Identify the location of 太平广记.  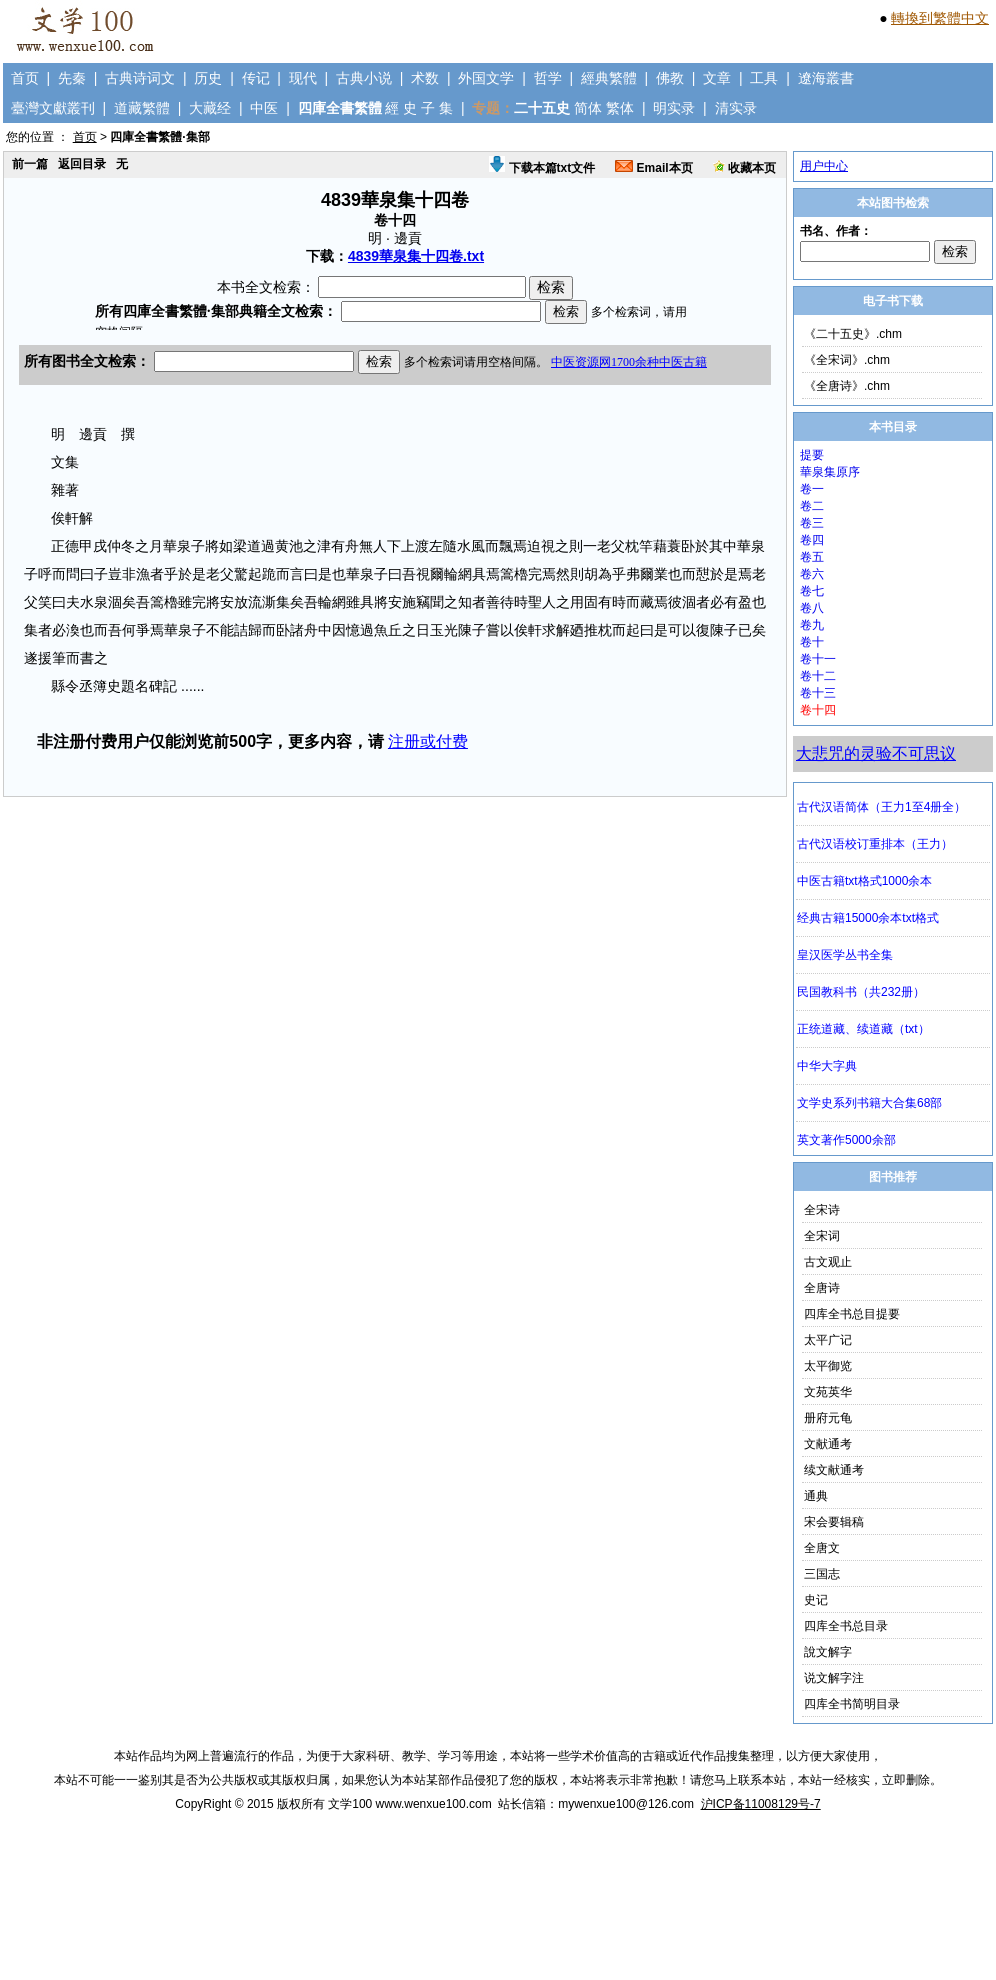
(828, 1340).